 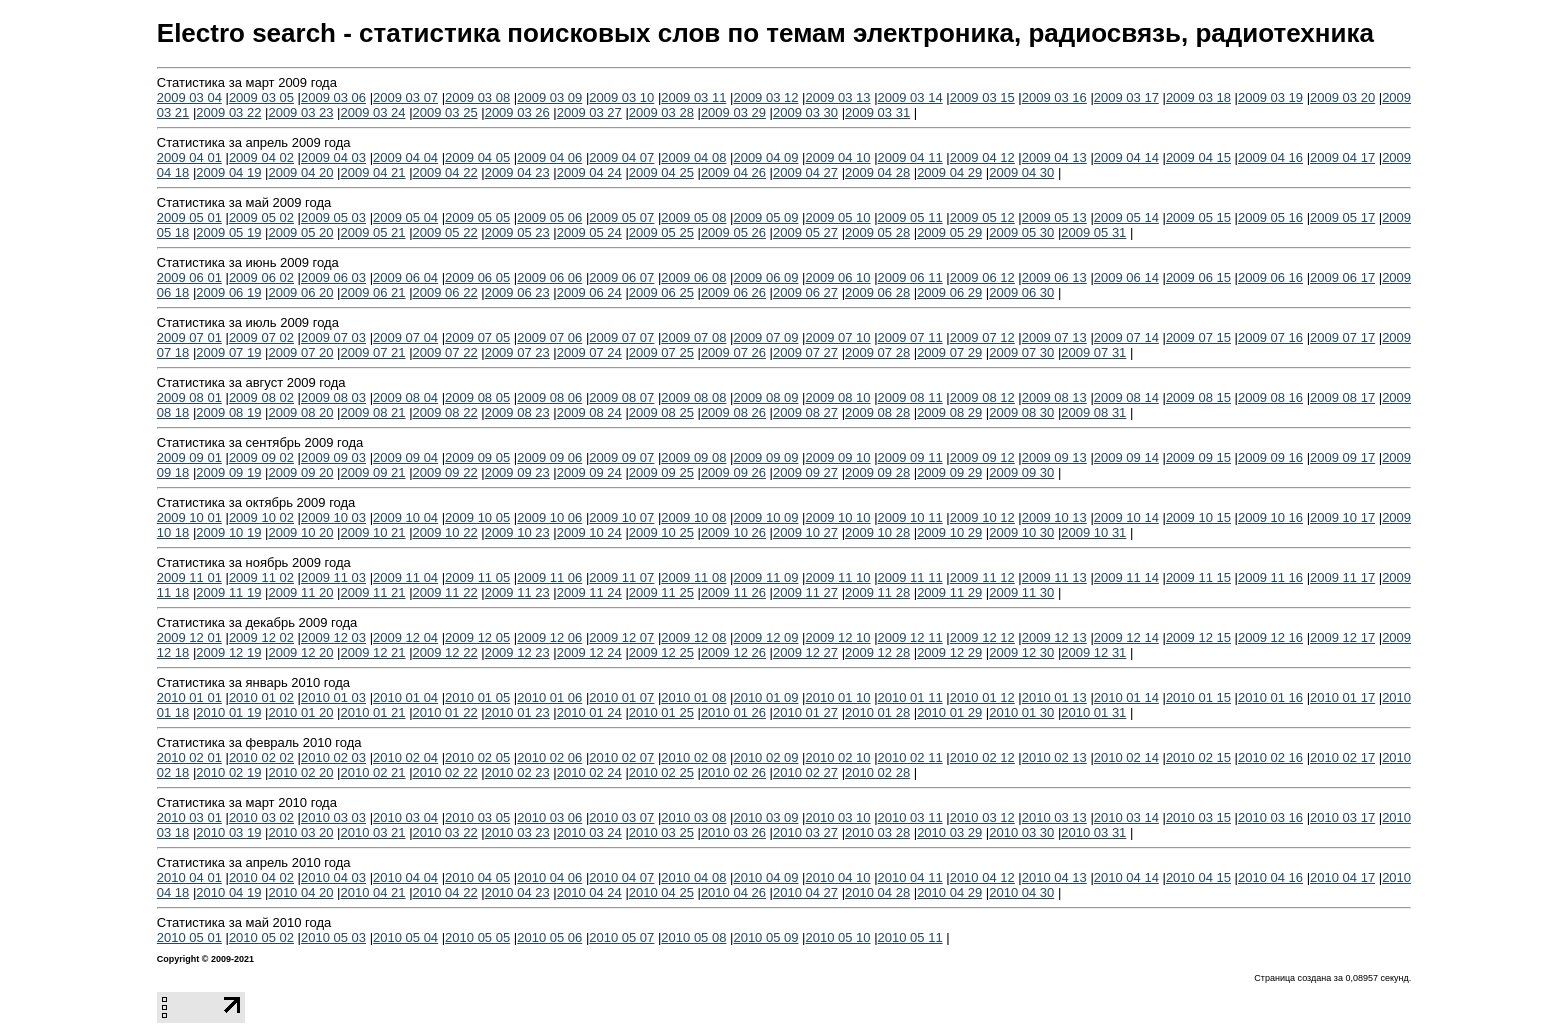 What do you see at coordinates (549, 817) in the screenshot?
I see `2010 03 06` at bounding box center [549, 817].